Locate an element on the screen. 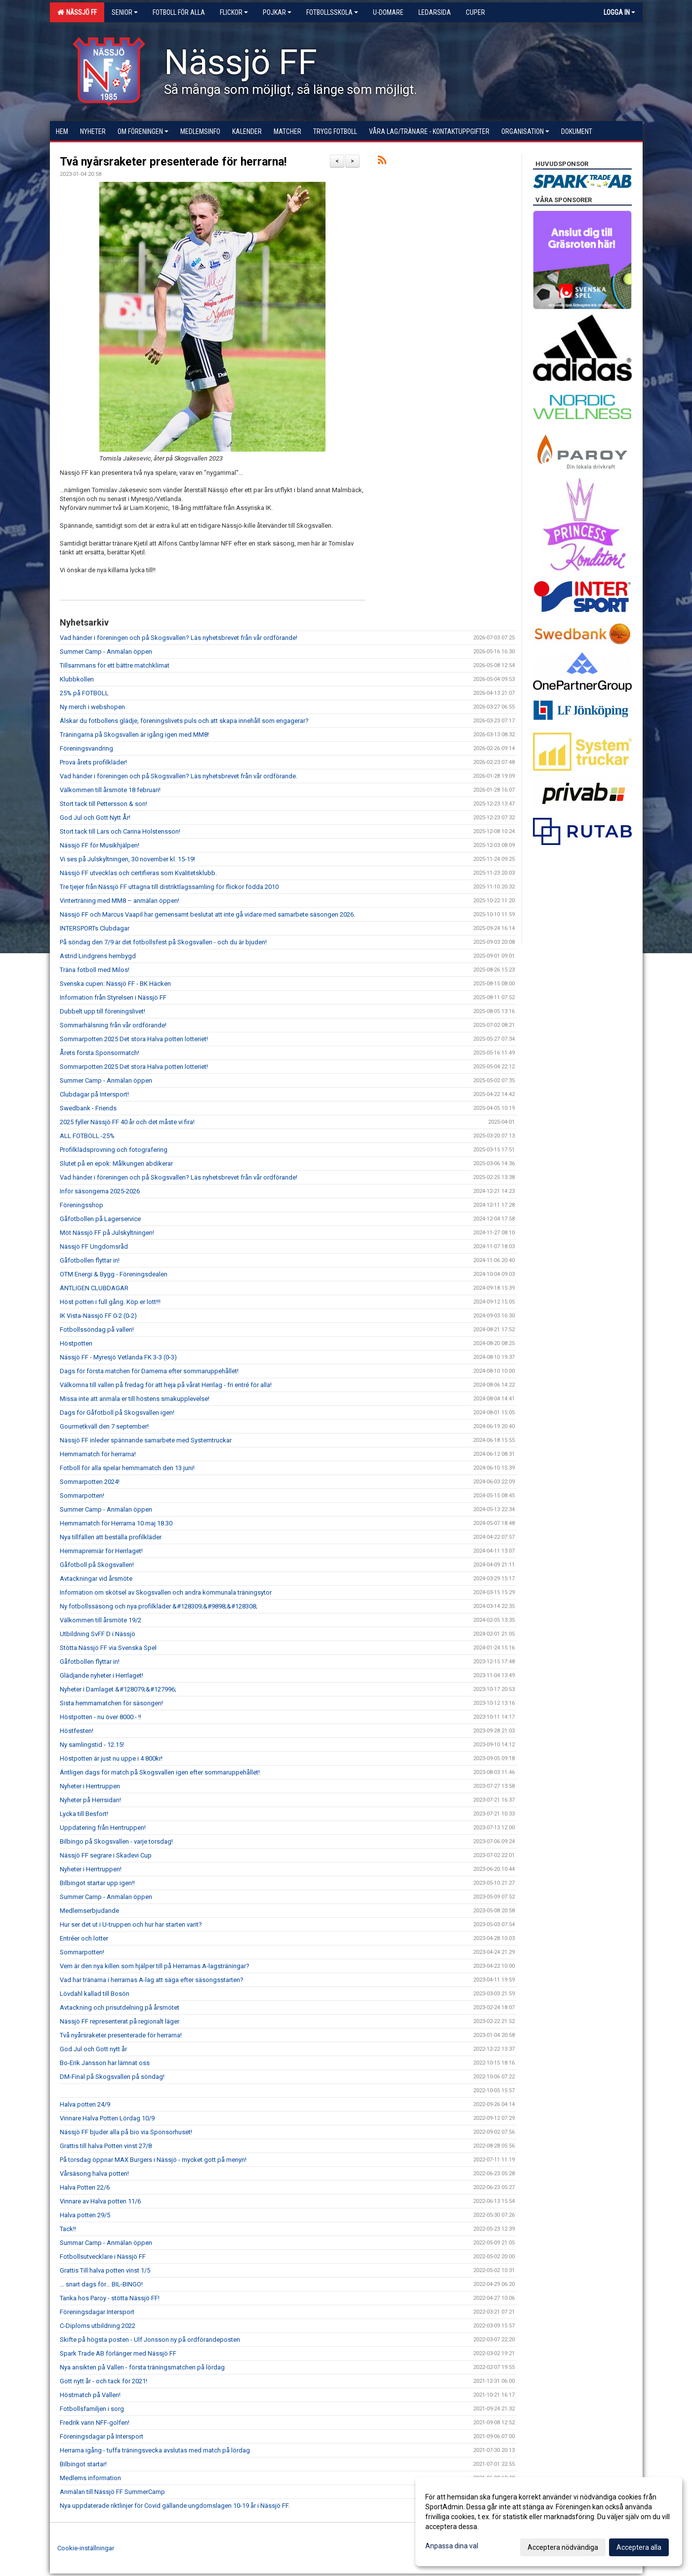 The height and width of the screenshot is (2576, 692). Uppdatering från Herrtruppen! is located at coordinates (103, 1827).